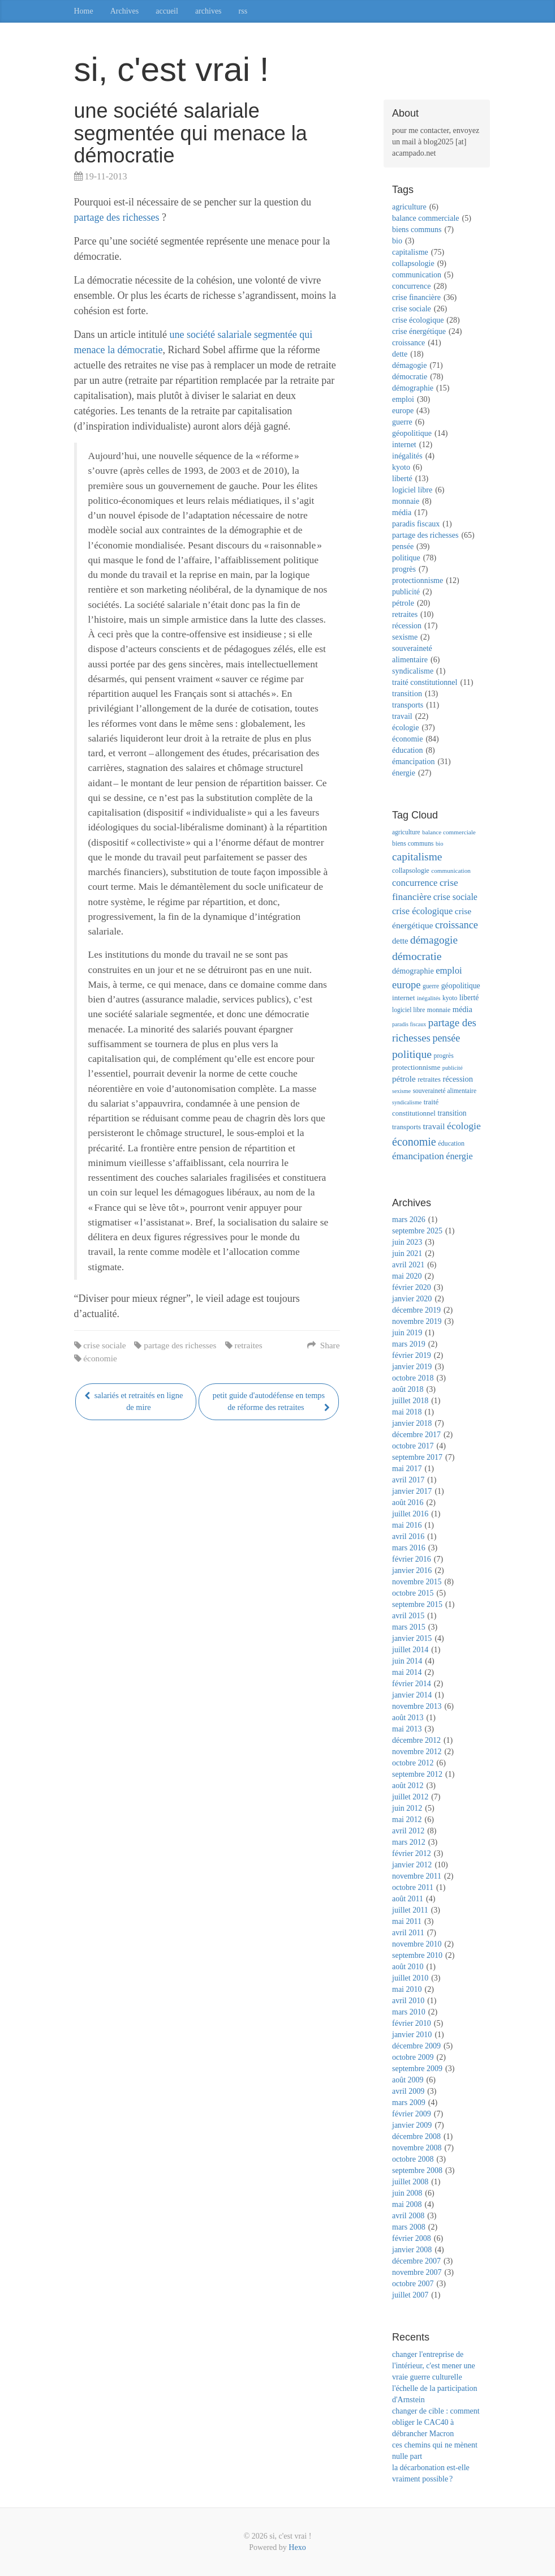 This screenshot has width=555, height=2576. What do you see at coordinates (411, 2114) in the screenshot?
I see `février 2009` at bounding box center [411, 2114].